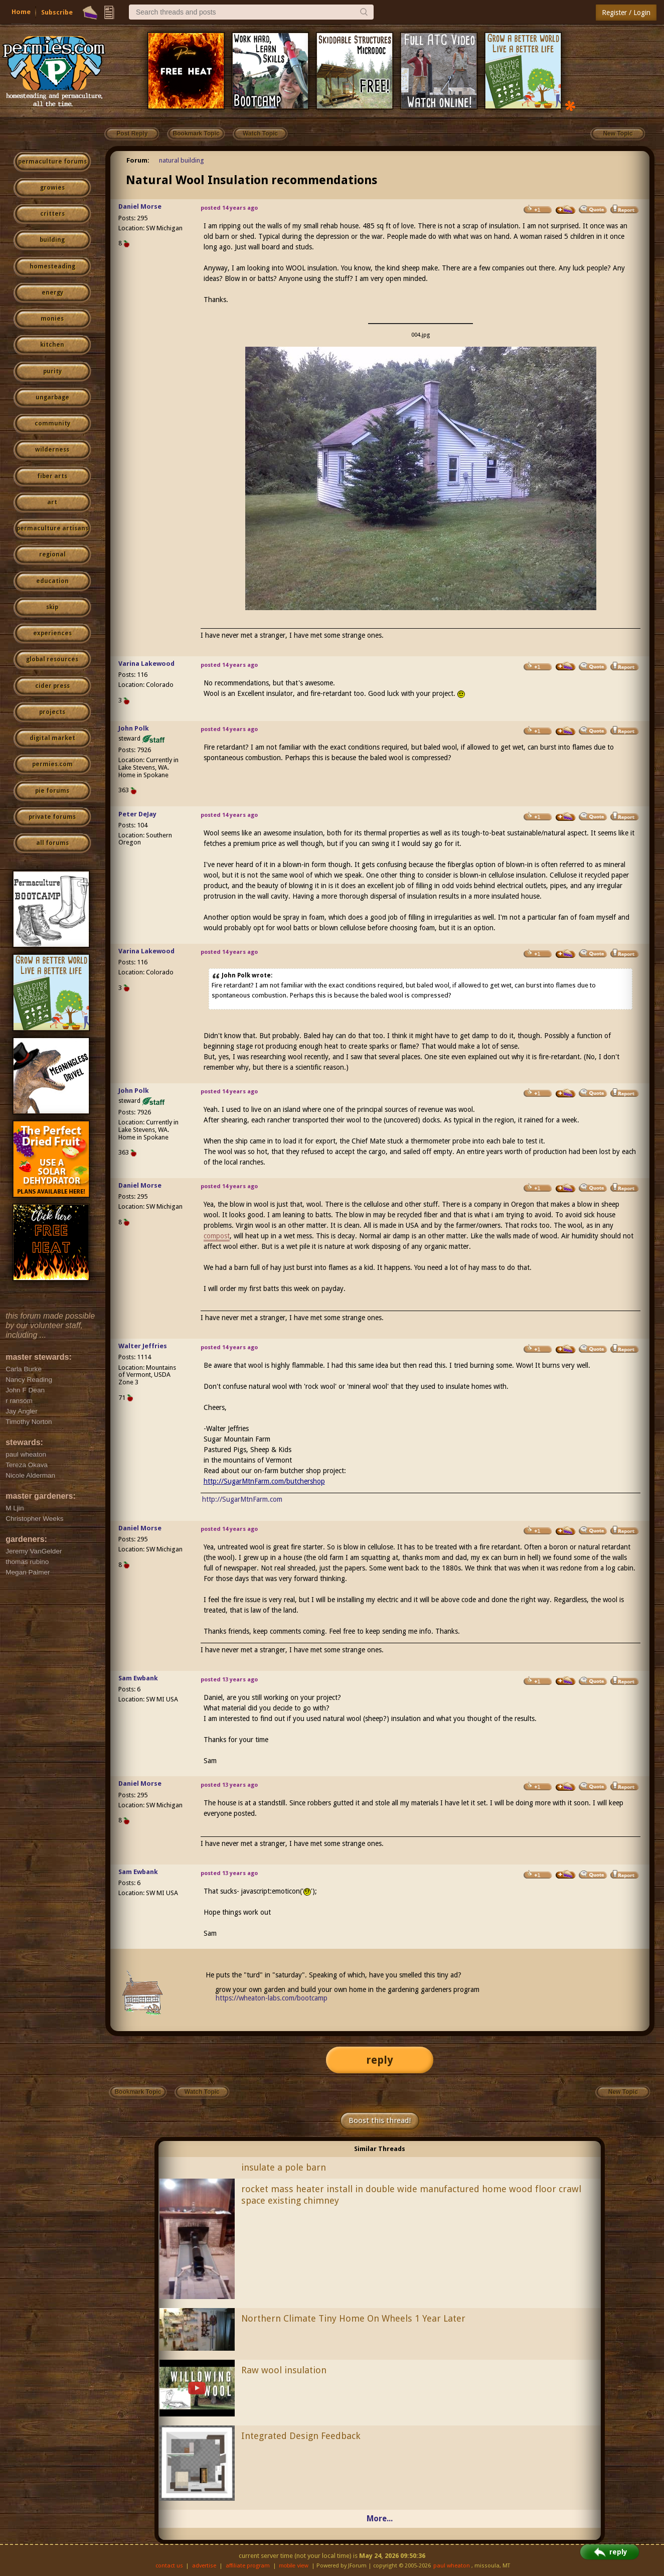 This screenshot has width=664, height=2576. Describe the element at coordinates (380, 2518) in the screenshot. I see `More...` at that location.